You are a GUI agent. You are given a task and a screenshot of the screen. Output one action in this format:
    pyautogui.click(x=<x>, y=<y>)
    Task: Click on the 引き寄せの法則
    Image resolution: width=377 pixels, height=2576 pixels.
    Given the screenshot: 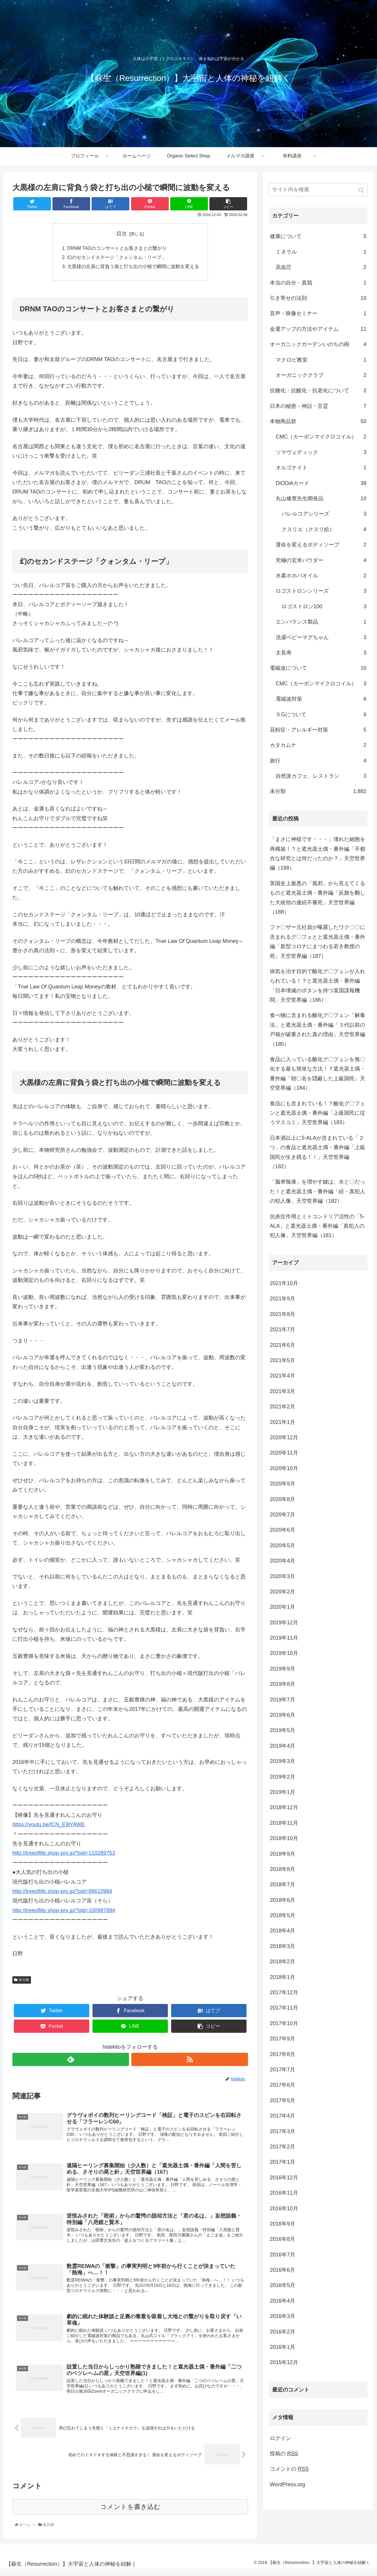 What is the action you would take?
    pyautogui.click(x=318, y=298)
    